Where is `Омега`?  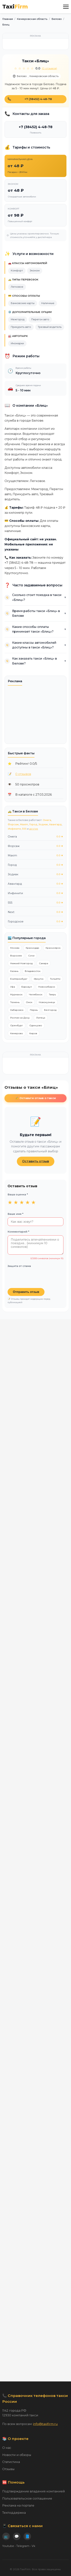
Омега is located at coordinates (47, 820).